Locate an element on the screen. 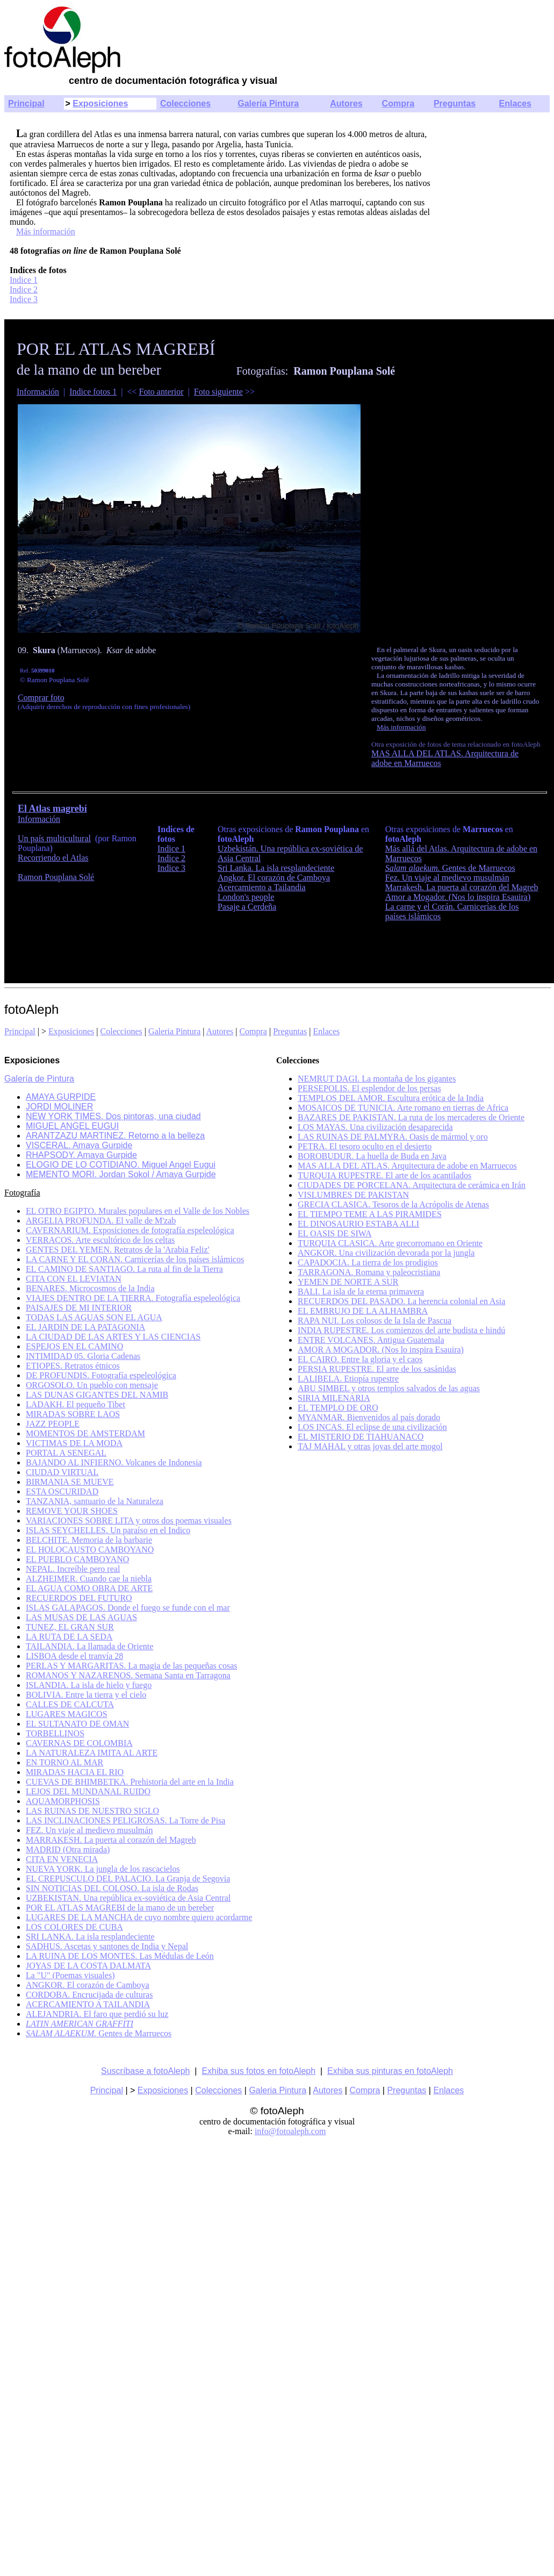  Gentes de Marruecos is located at coordinates (450, 867).